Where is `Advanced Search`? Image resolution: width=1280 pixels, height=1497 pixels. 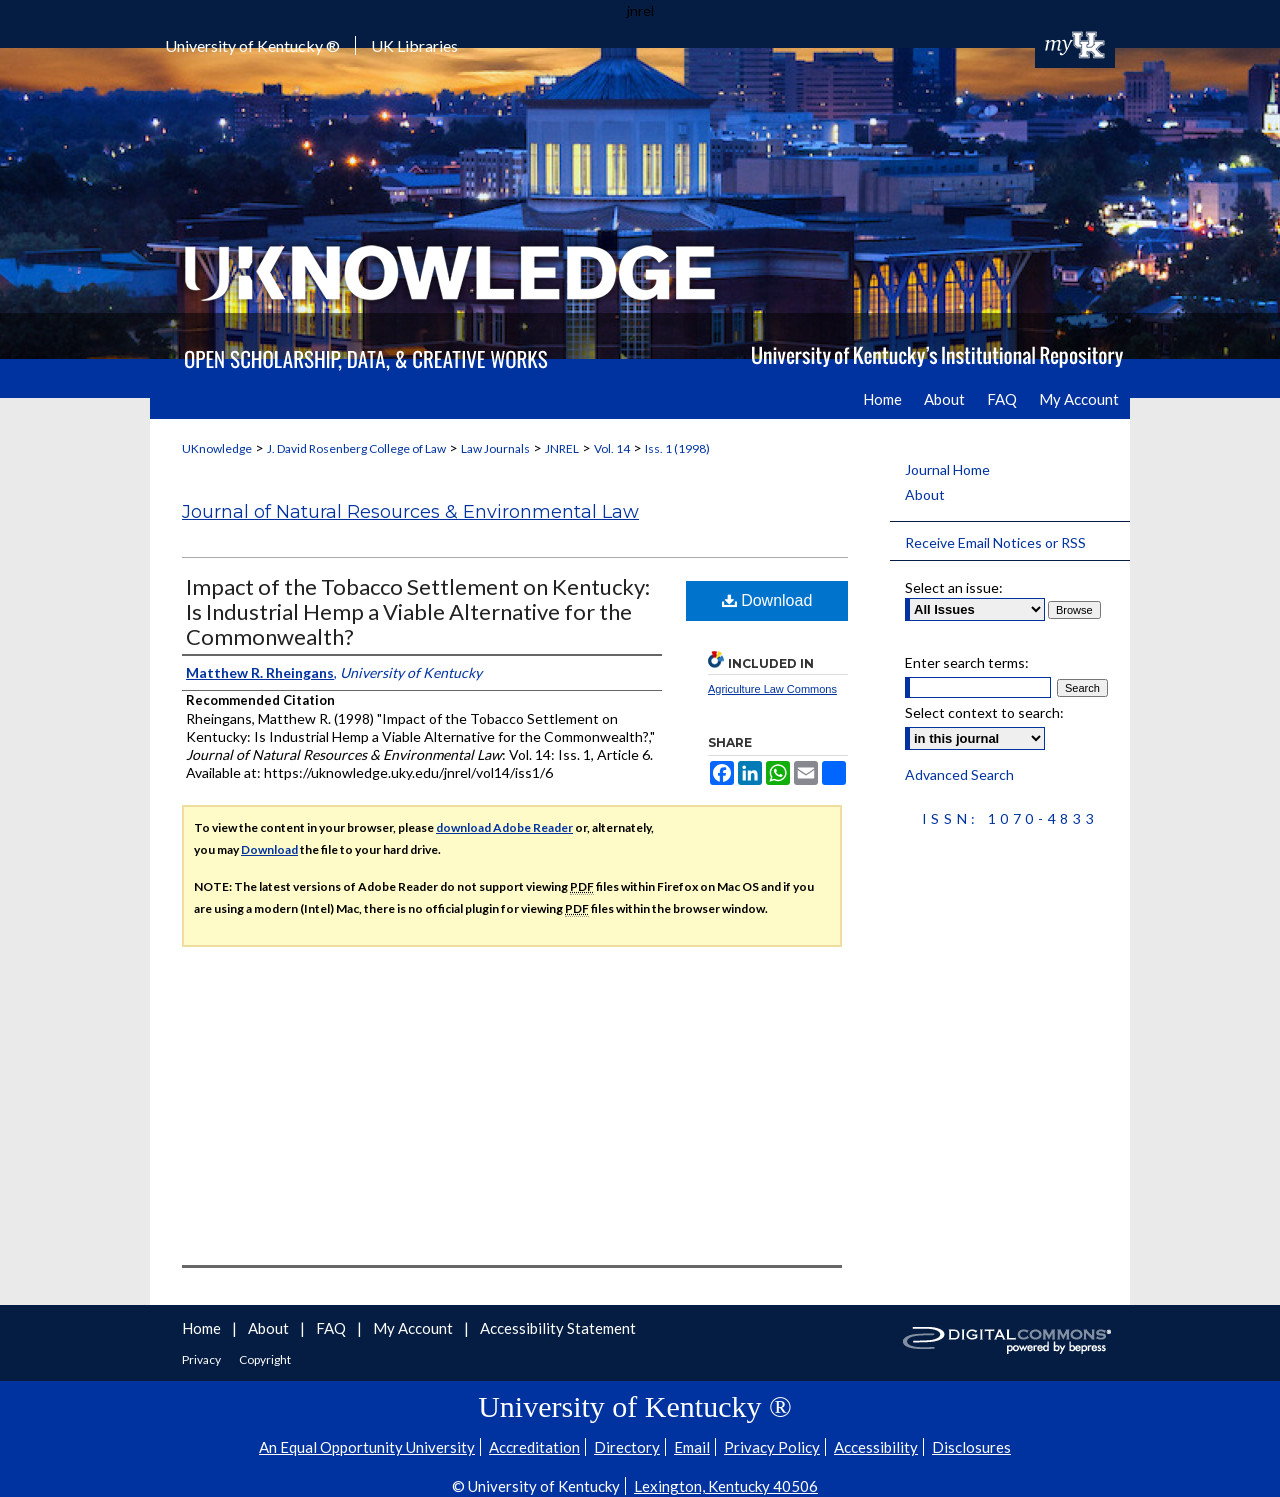
Advanced Search is located at coordinates (959, 774).